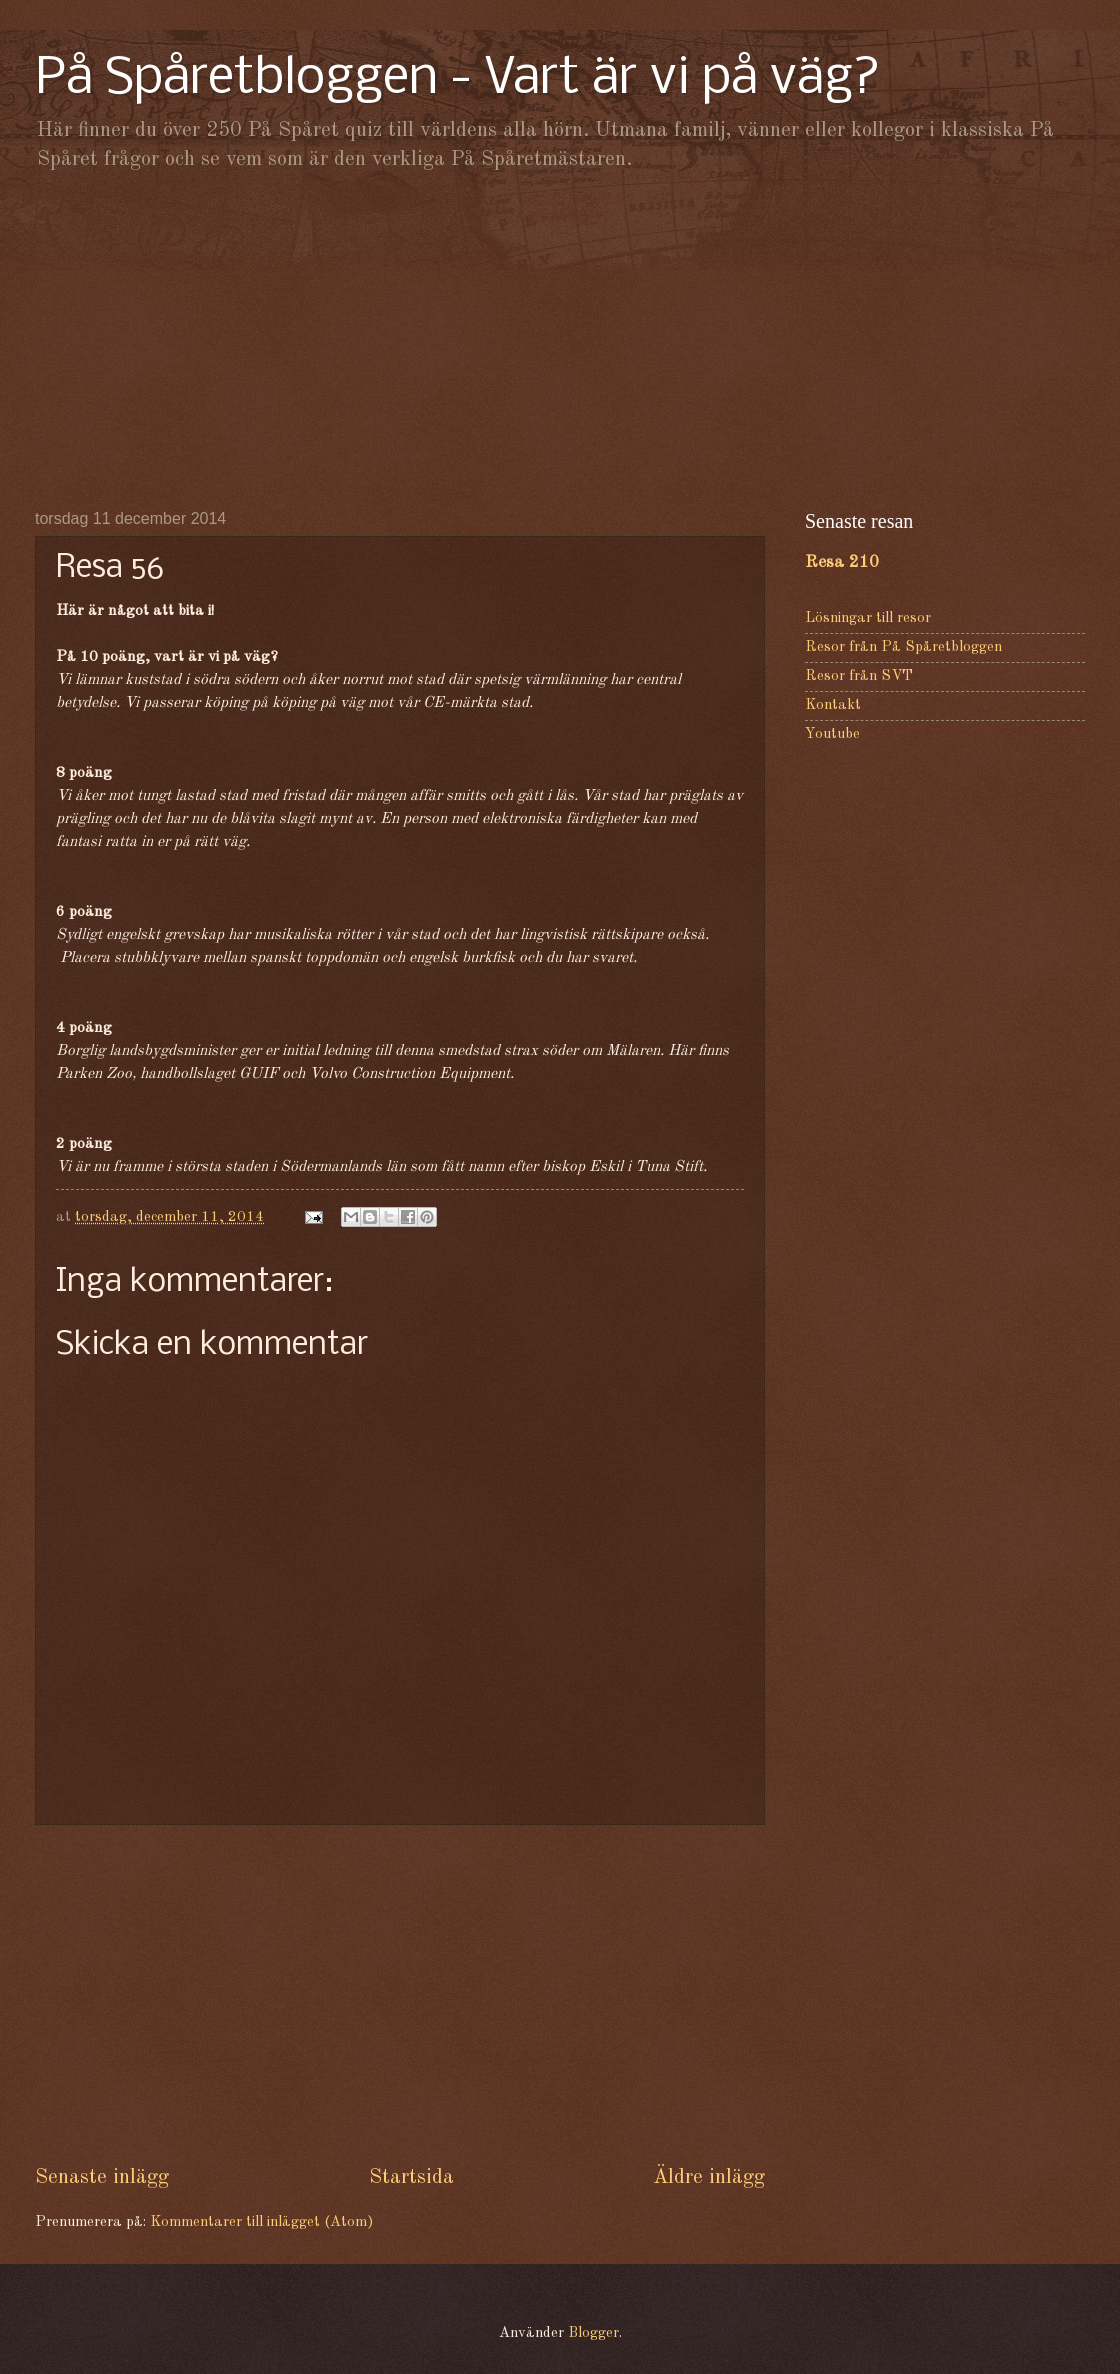 This screenshot has height=2374, width=1120. Describe the element at coordinates (832, 734) in the screenshot. I see `Youtube` at that location.